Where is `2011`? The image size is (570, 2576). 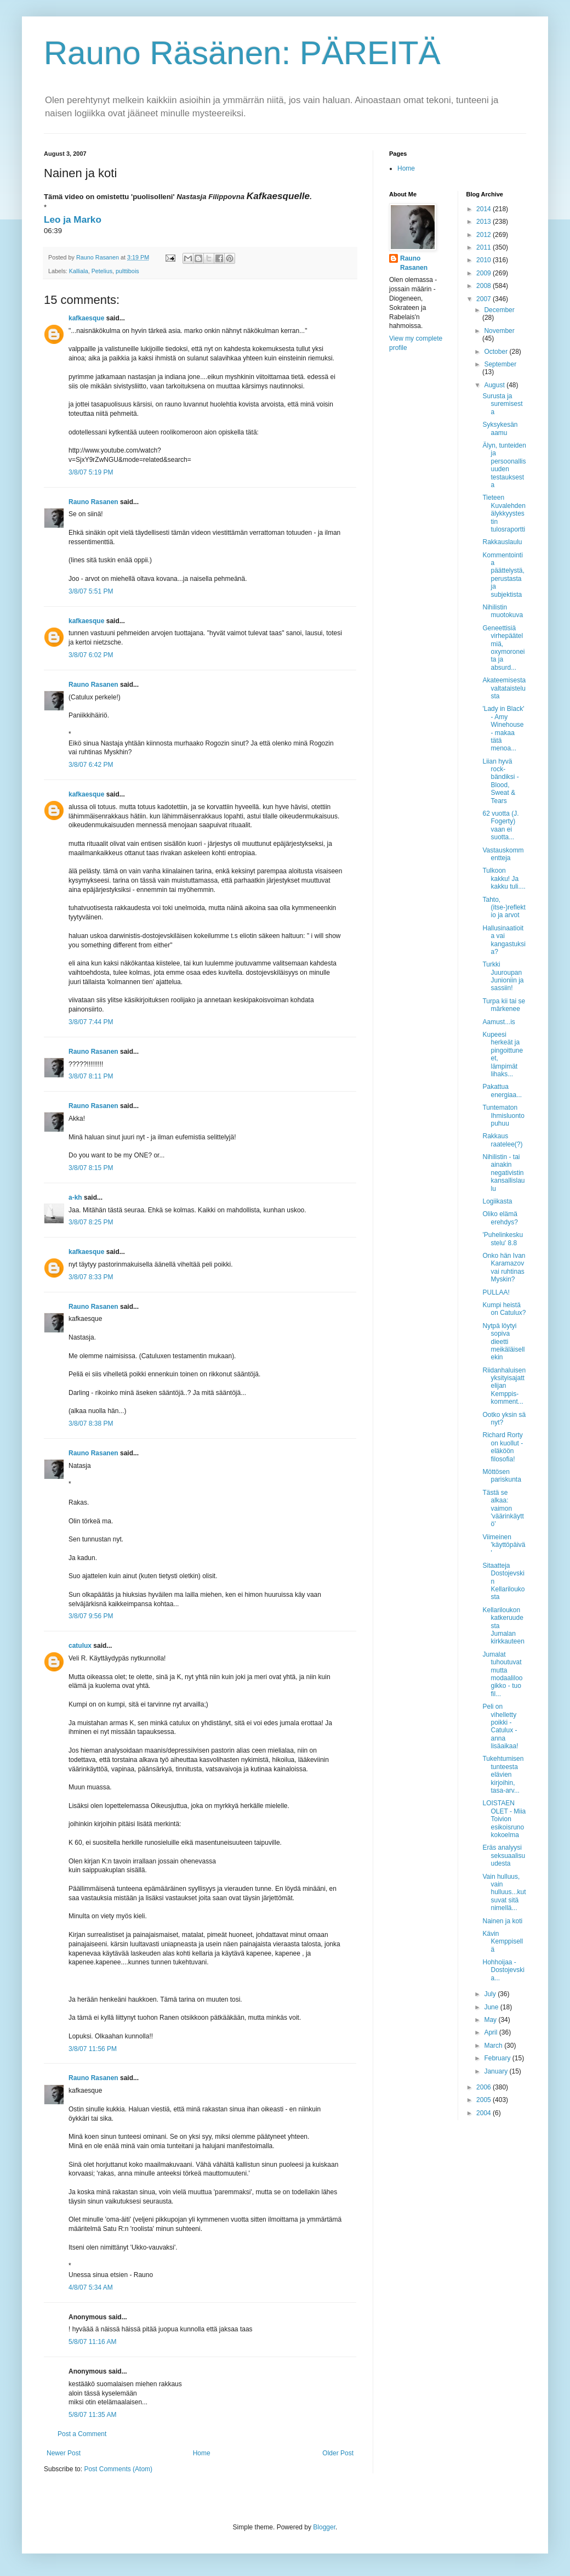 2011 is located at coordinates (484, 247).